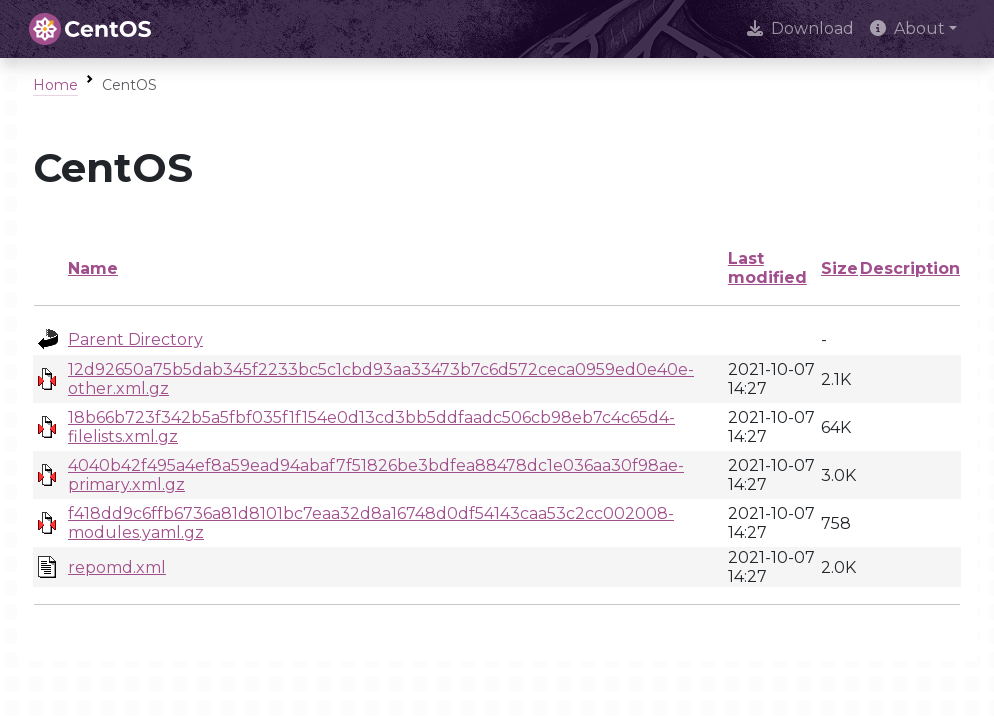  I want to click on repomd.xml, so click(117, 567).